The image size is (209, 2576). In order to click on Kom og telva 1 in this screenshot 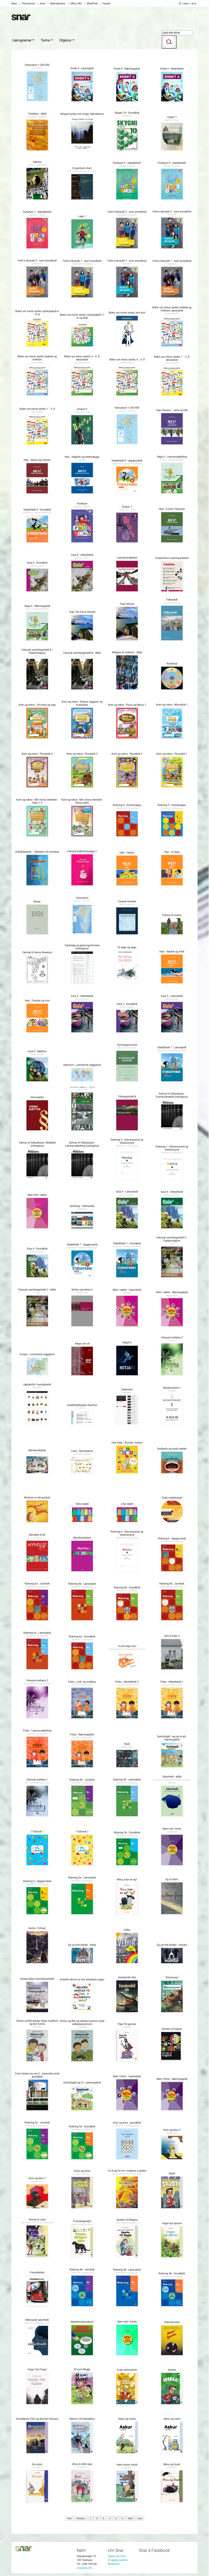, I will do `click(37, 2177)`.